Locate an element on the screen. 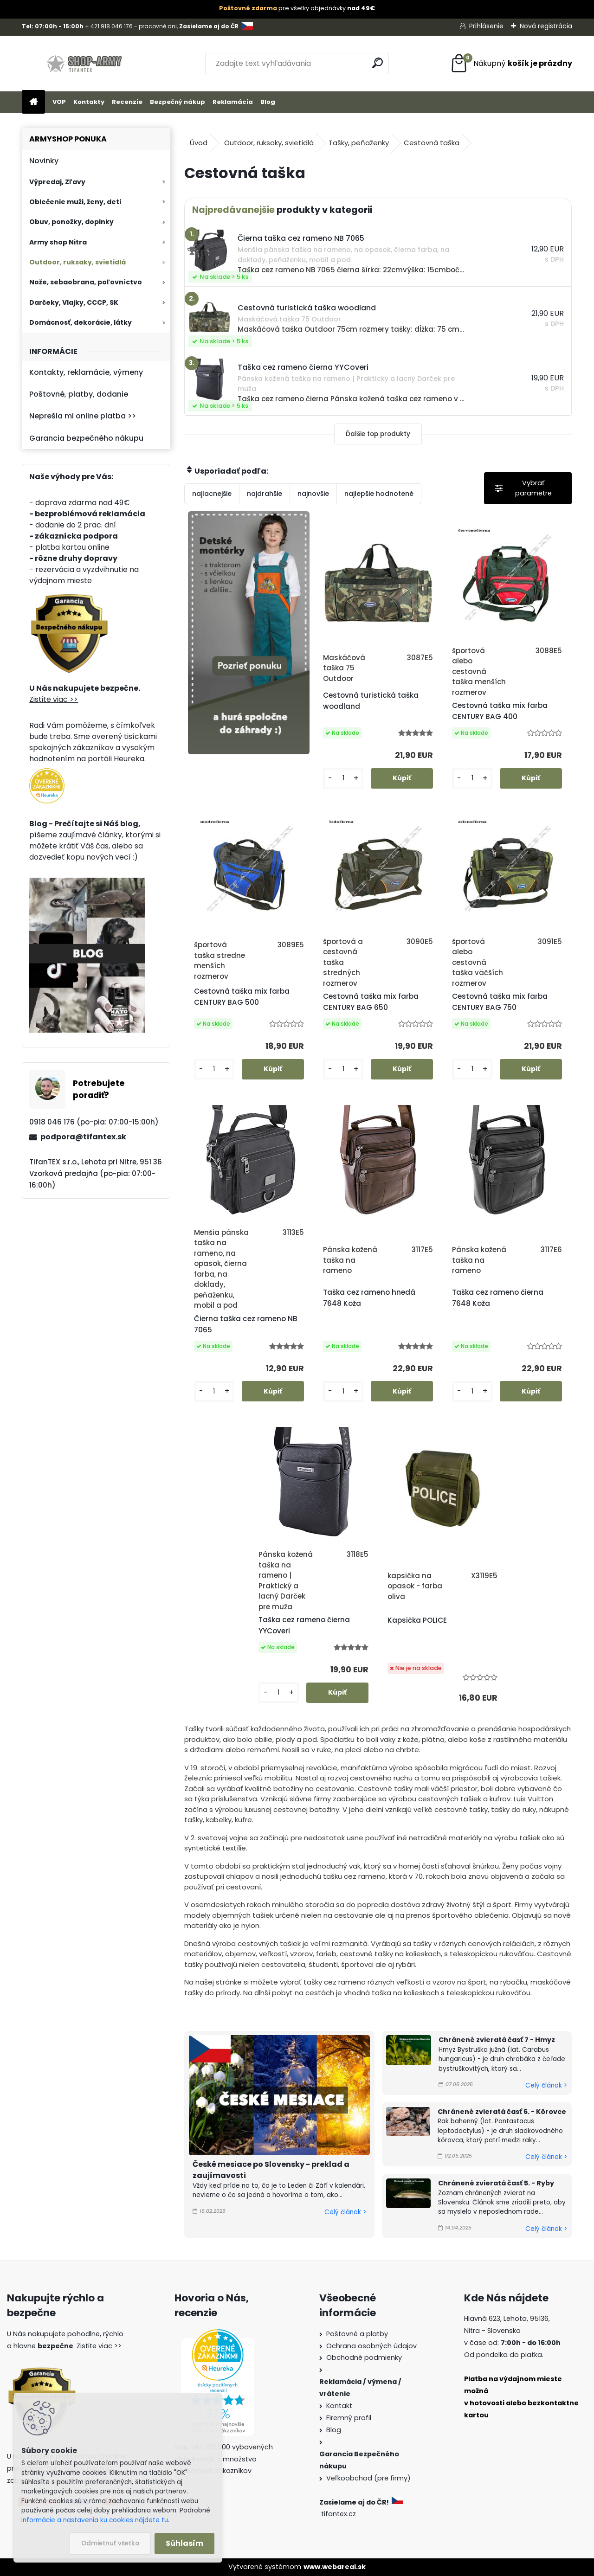 This screenshot has width=594, height=2576. Blog is located at coordinates (267, 101).